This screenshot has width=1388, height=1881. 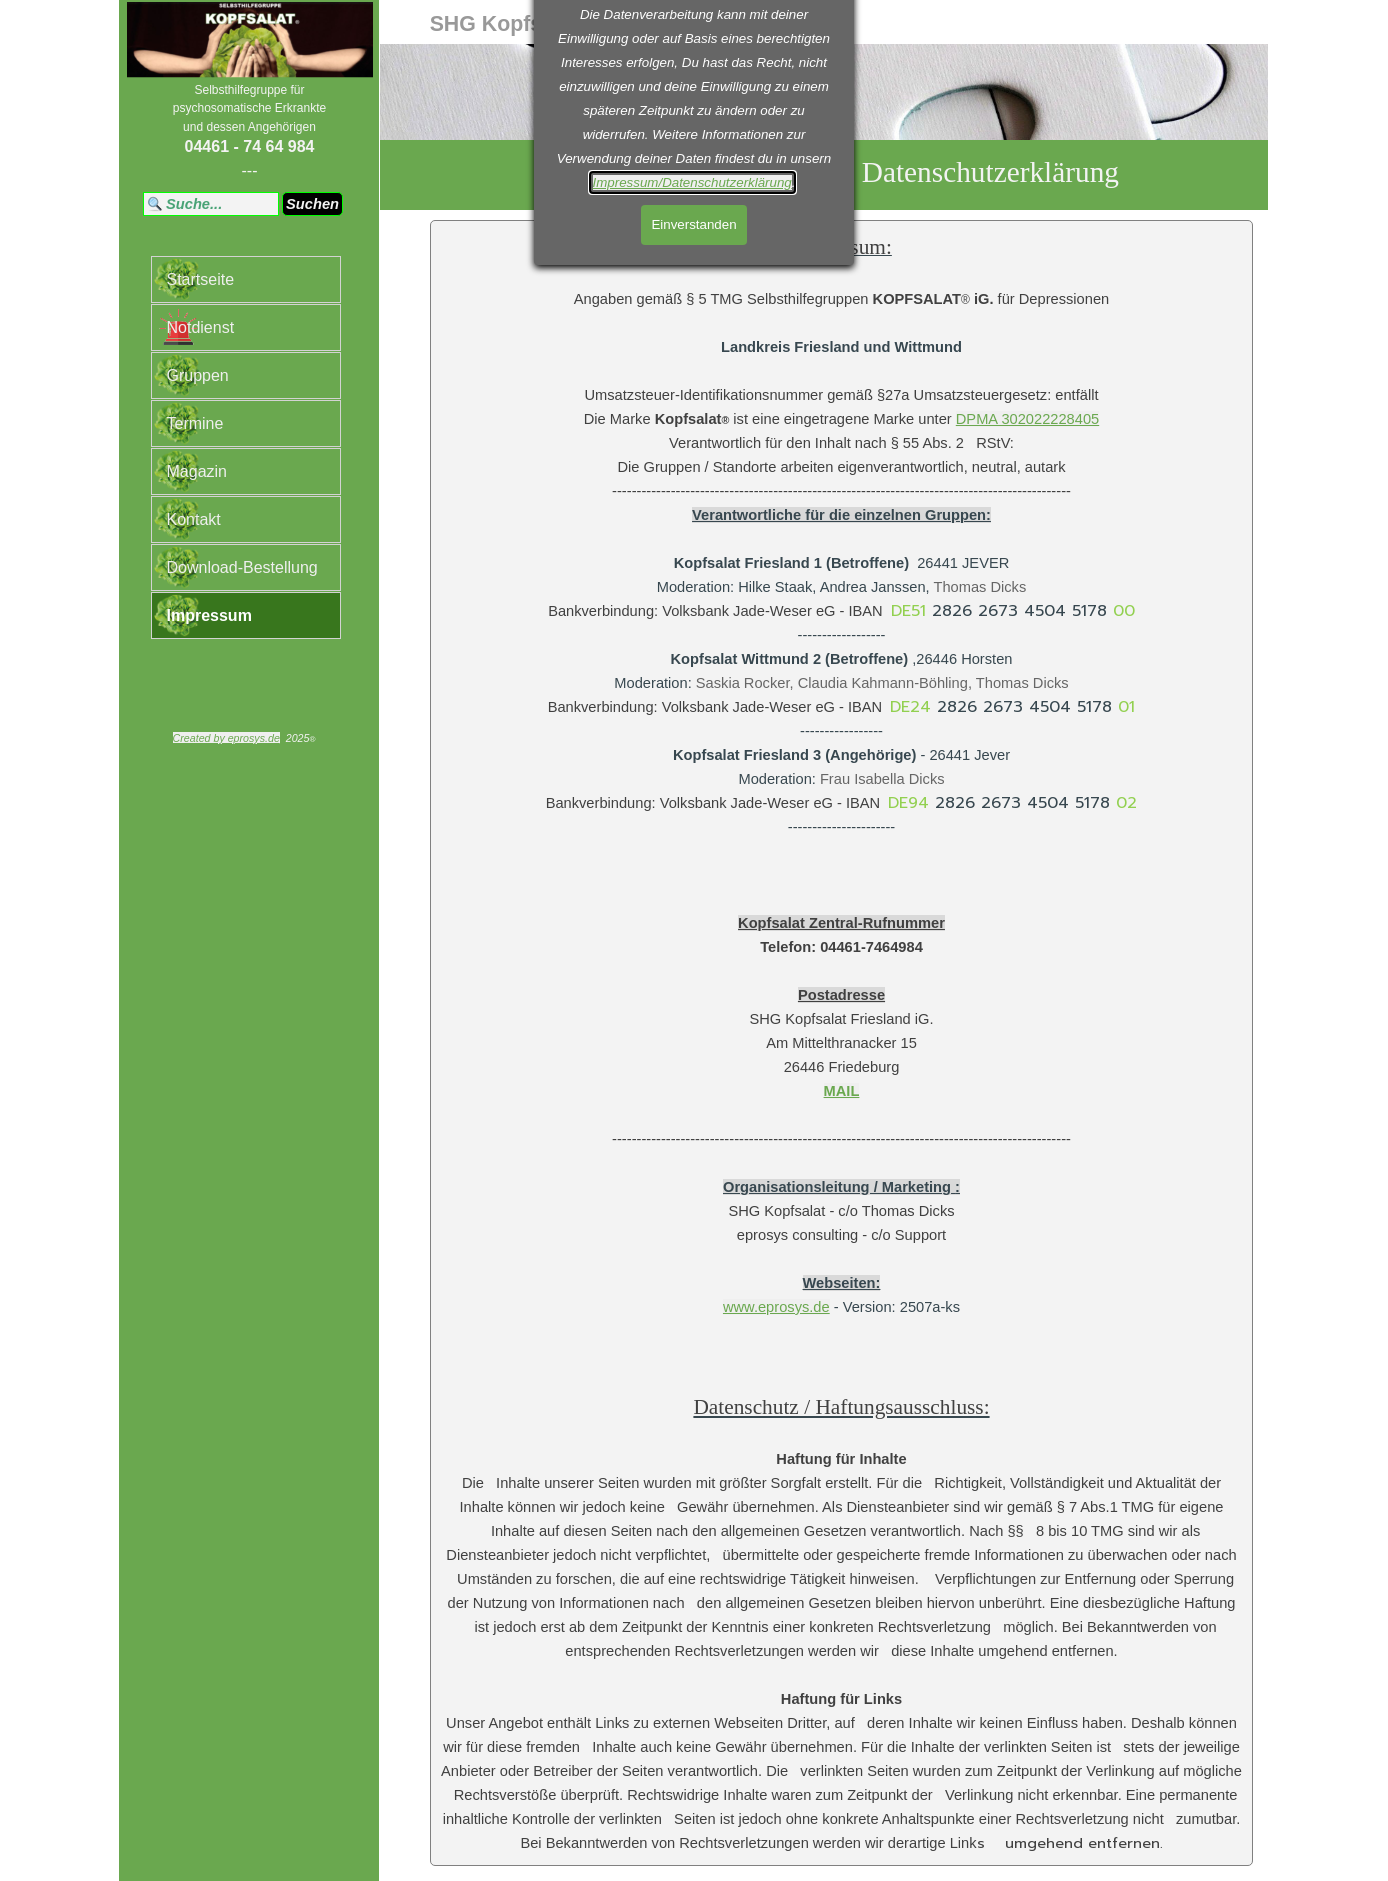 What do you see at coordinates (194, 519) in the screenshot?
I see `Kontakt` at bounding box center [194, 519].